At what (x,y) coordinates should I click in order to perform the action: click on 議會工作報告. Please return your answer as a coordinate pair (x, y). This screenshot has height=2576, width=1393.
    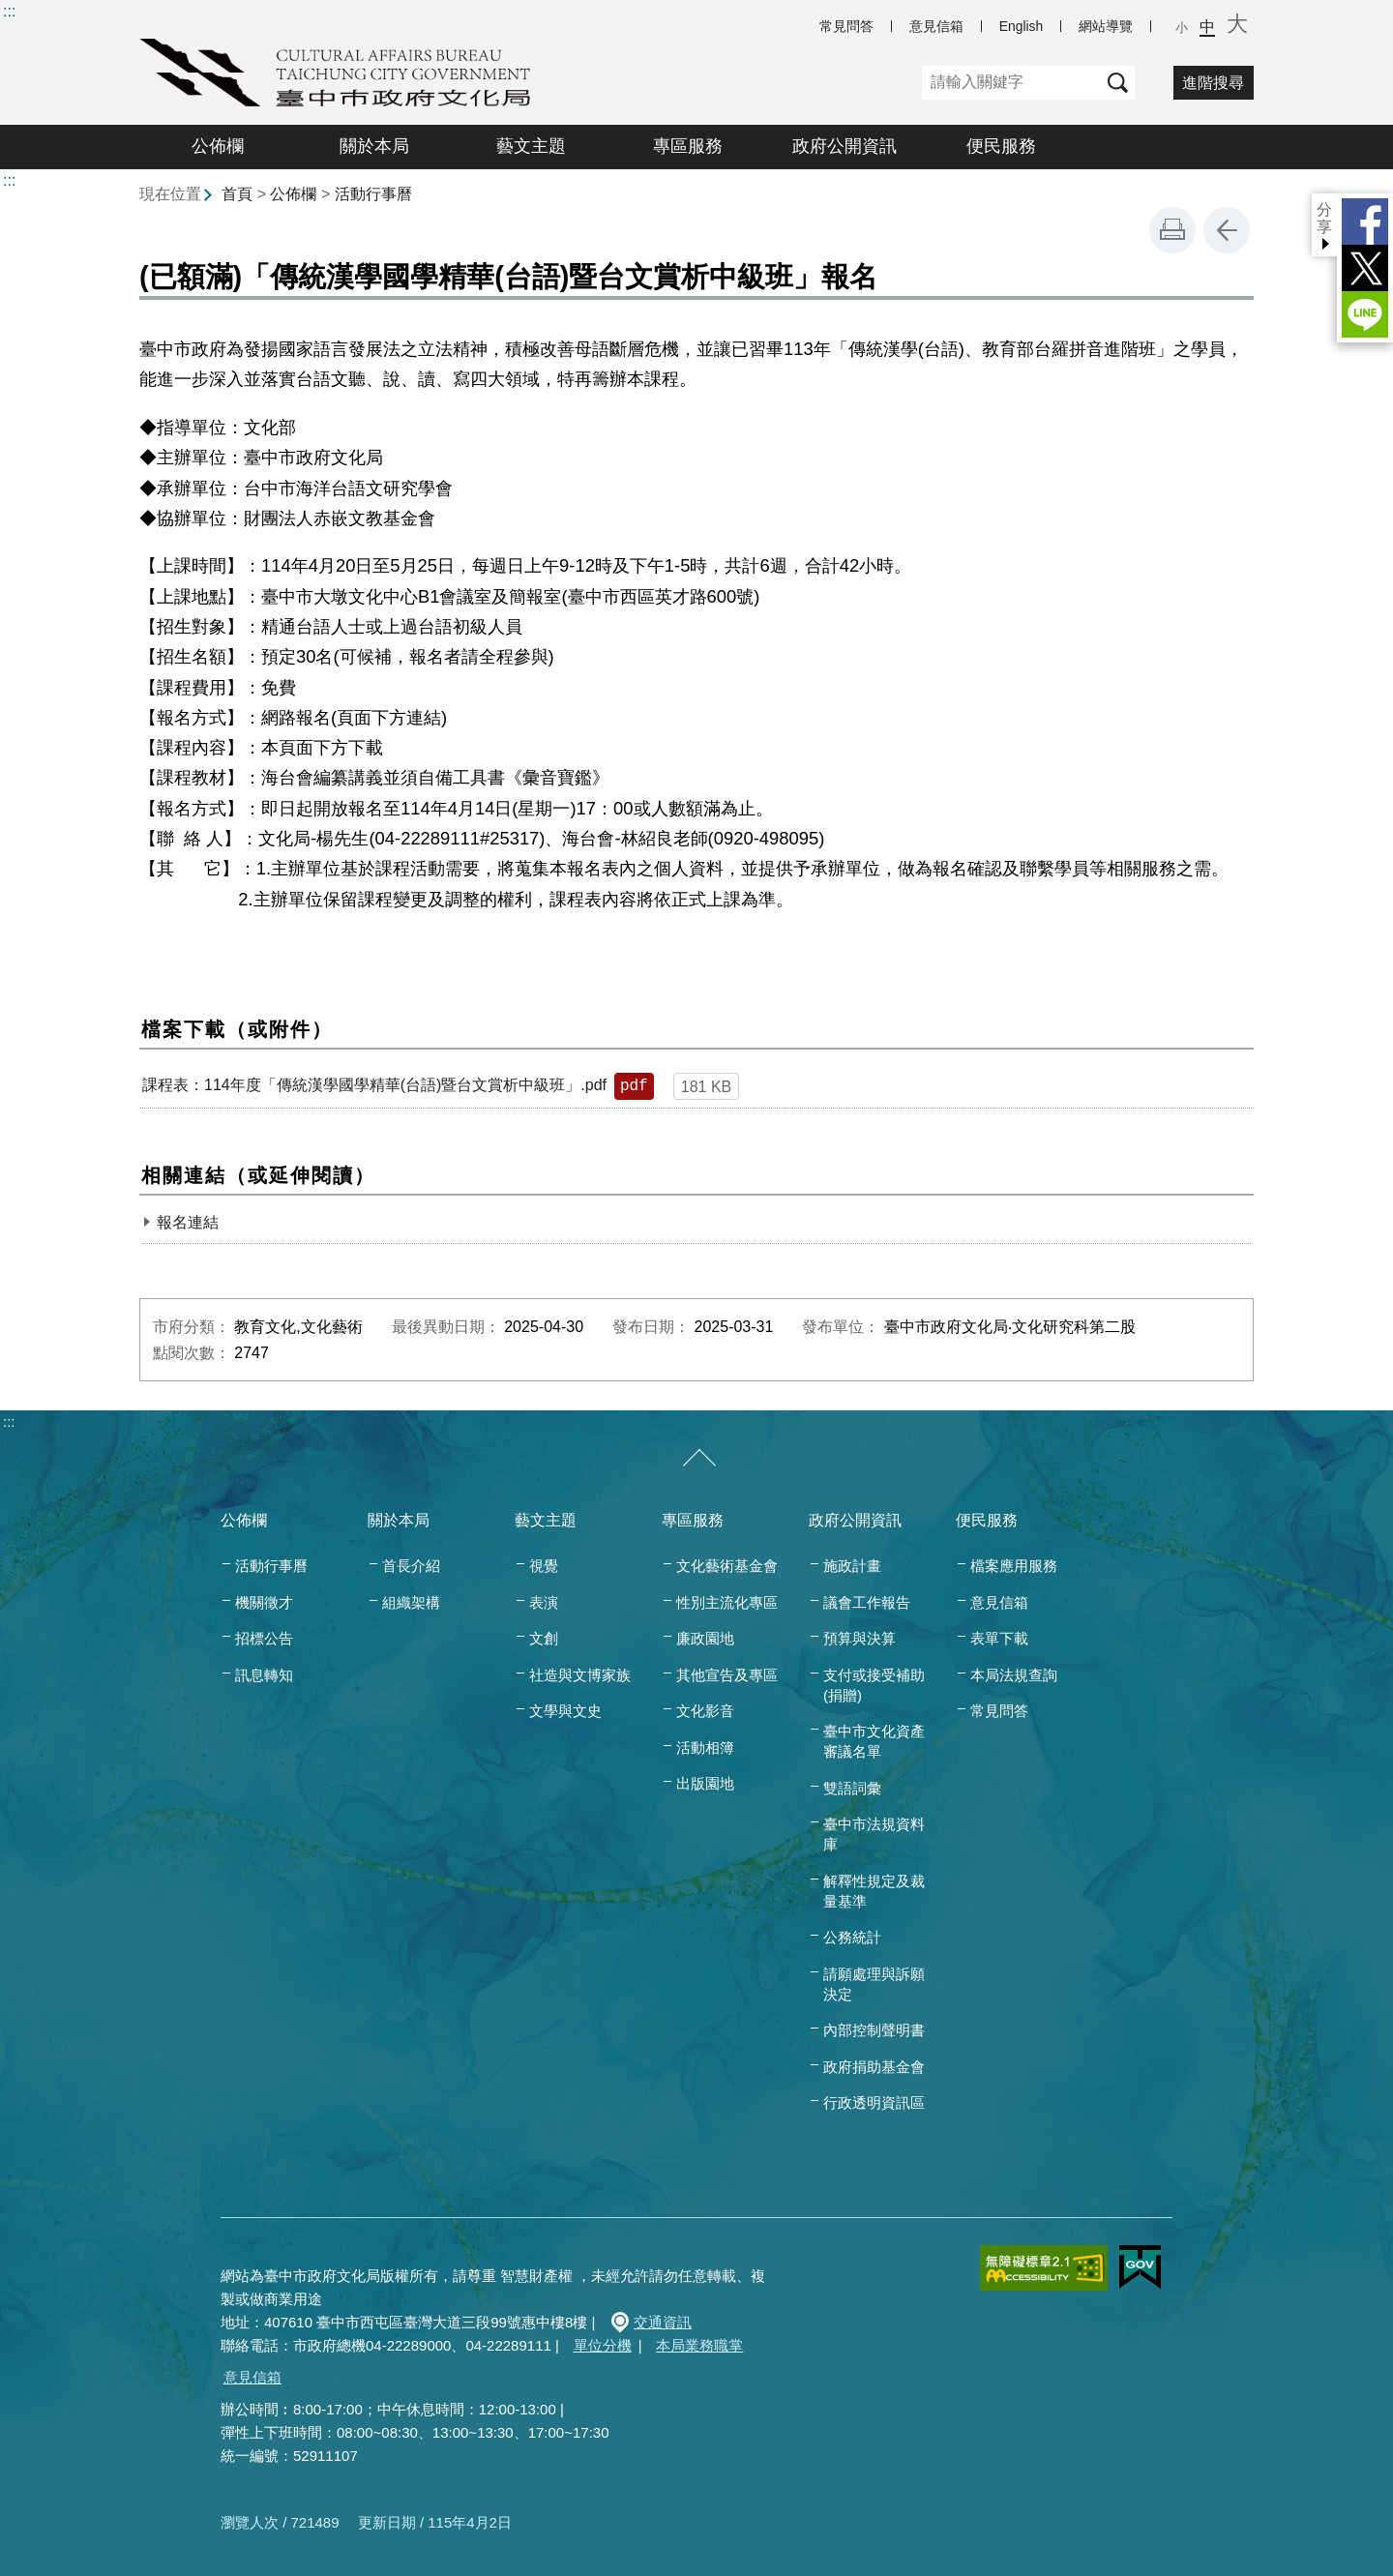
    Looking at the image, I should click on (866, 1602).